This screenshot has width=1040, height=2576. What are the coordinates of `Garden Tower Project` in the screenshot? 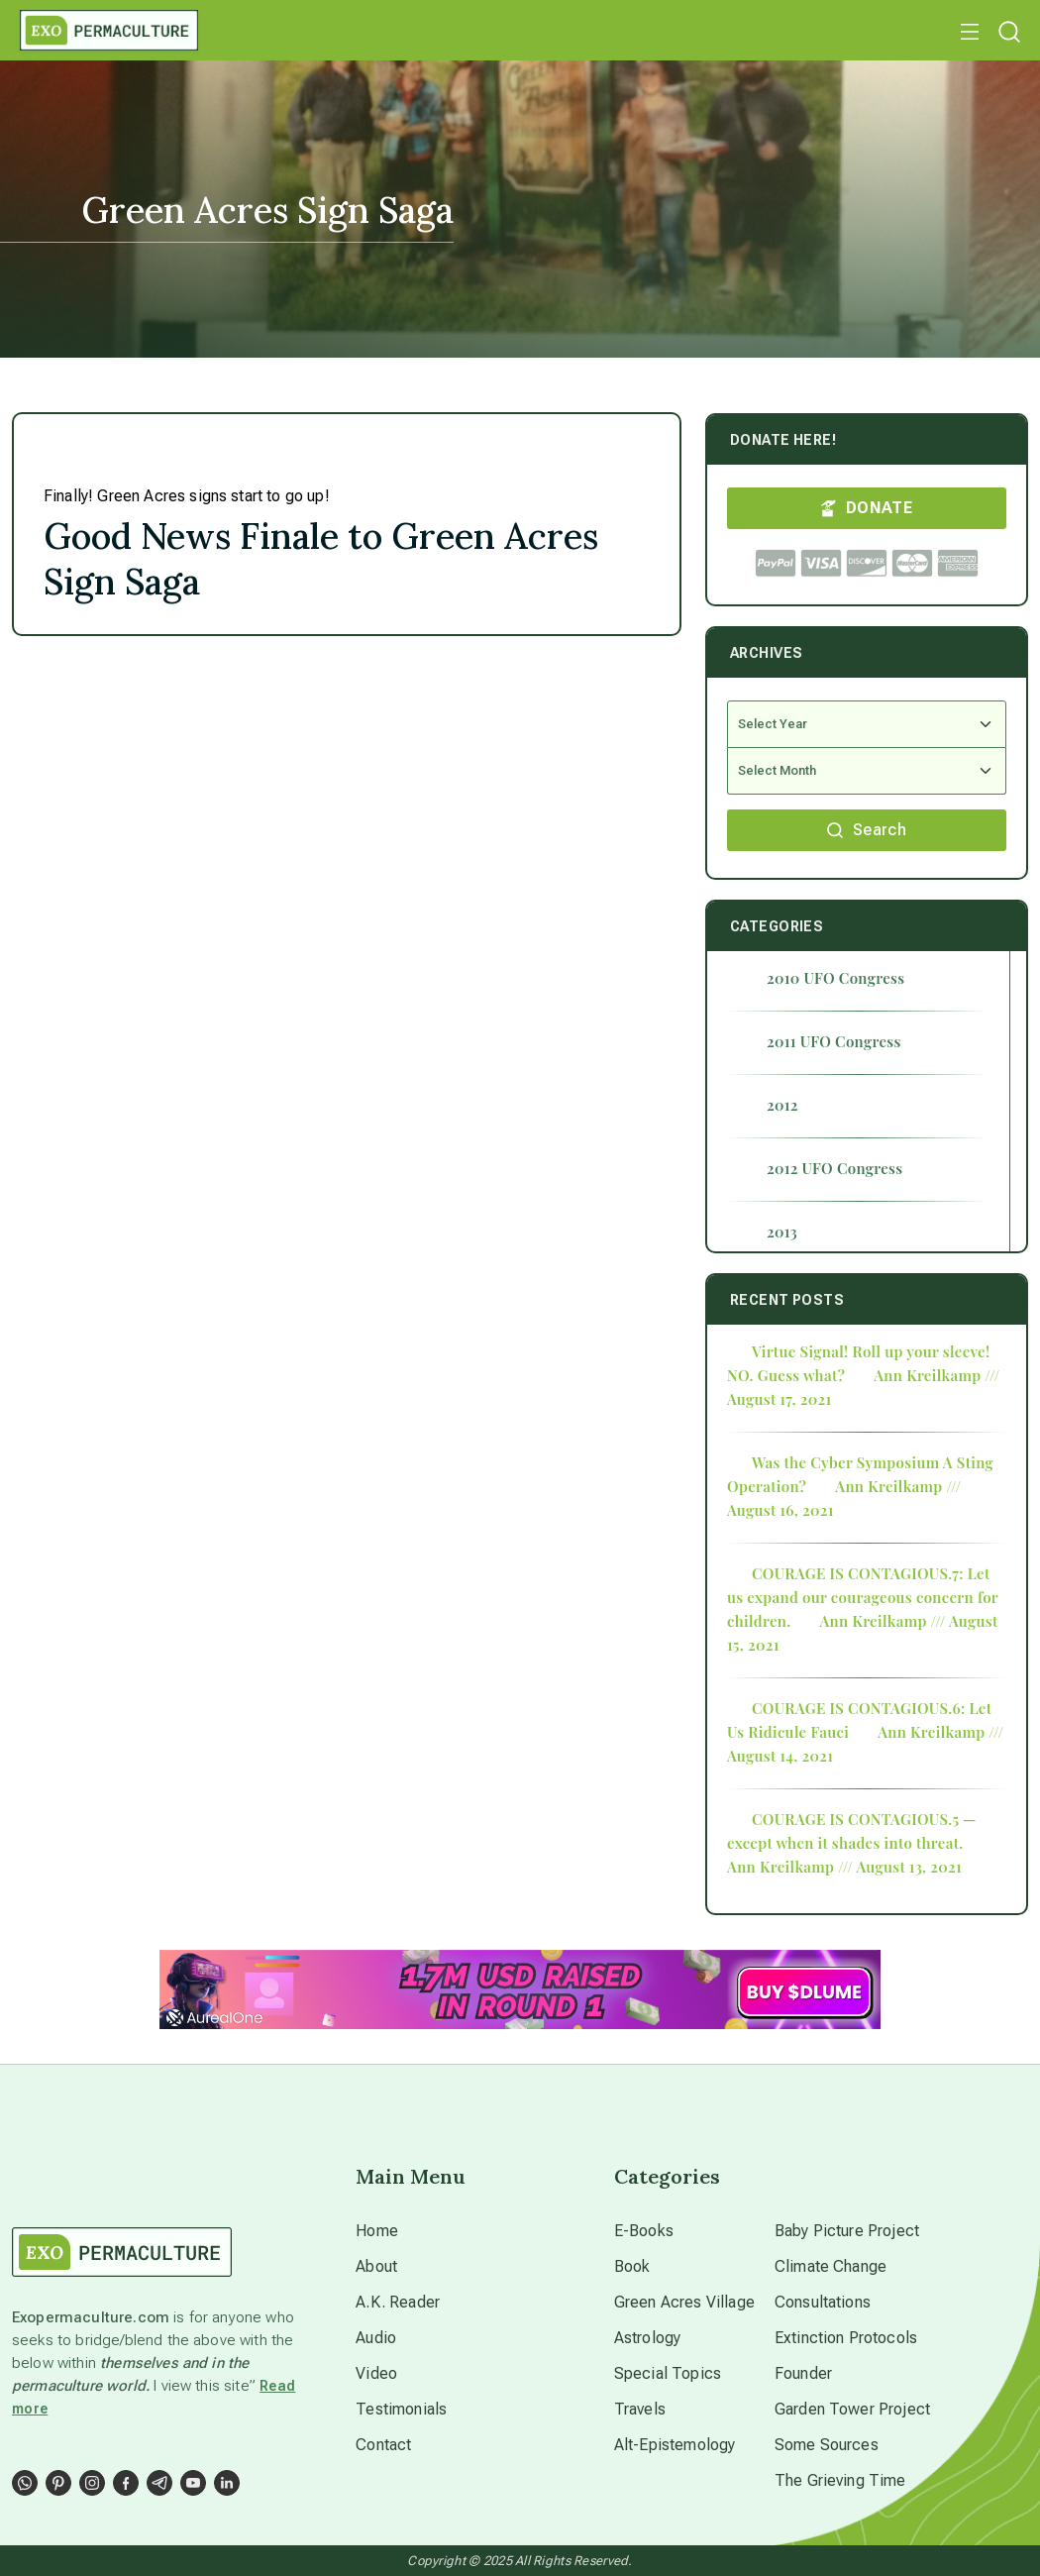 It's located at (852, 2409).